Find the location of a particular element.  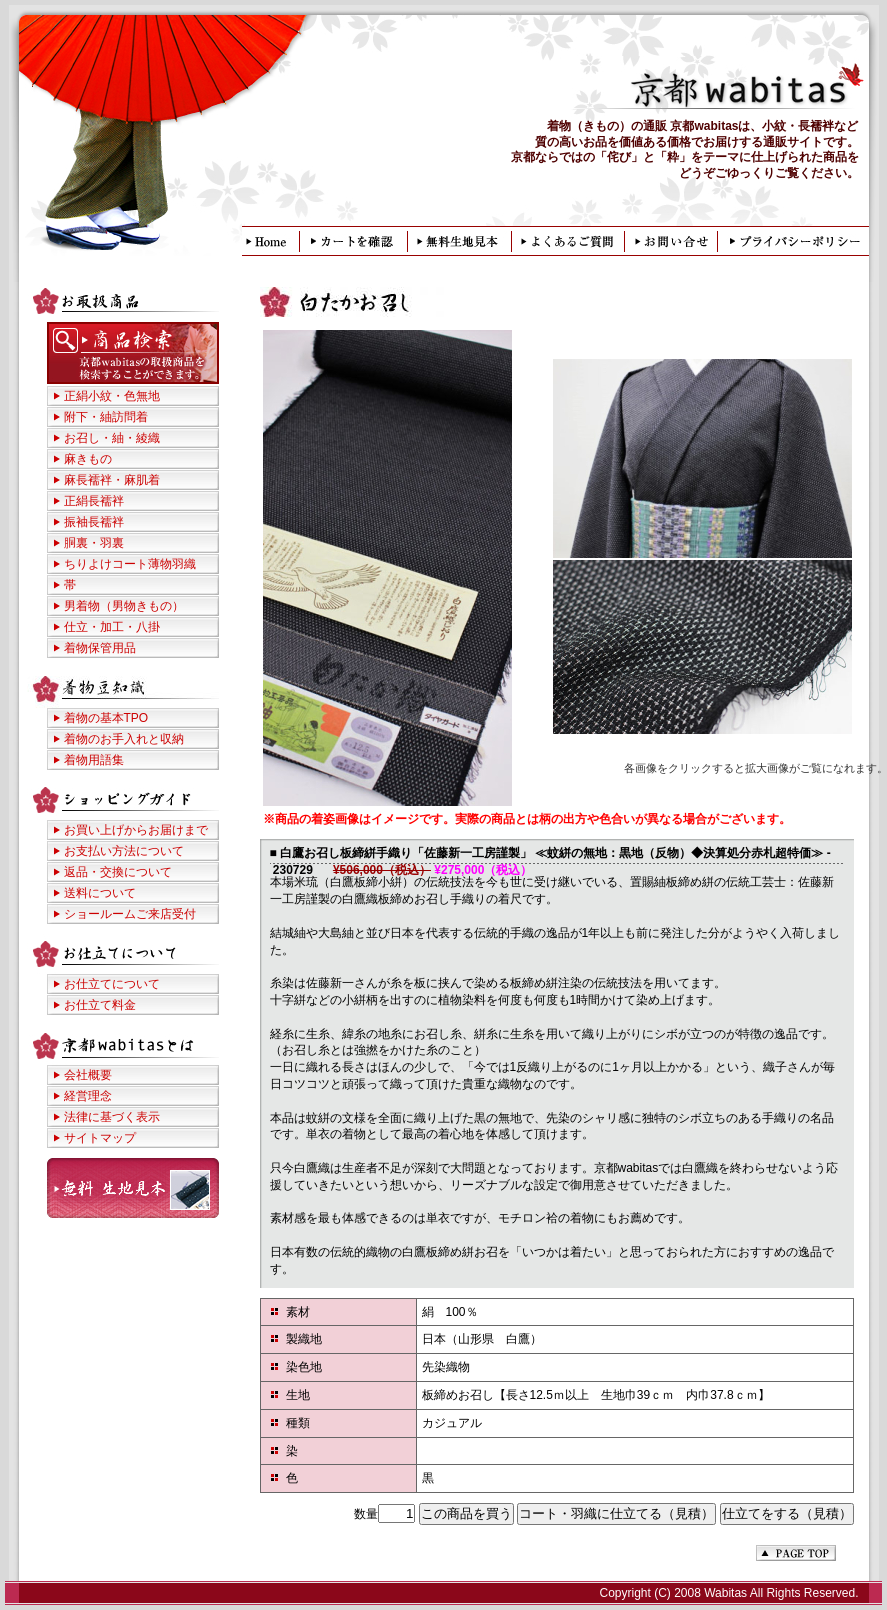

麻きもの is located at coordinates (88, 459).